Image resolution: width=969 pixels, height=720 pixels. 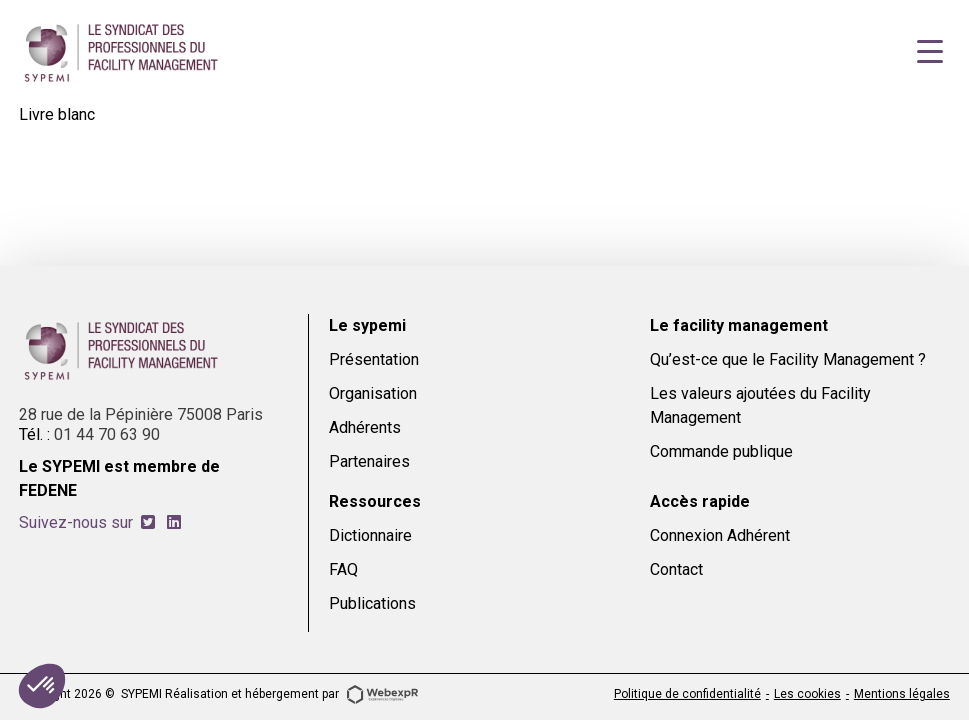 What do you see at coordinates (374, 359) in the screenshot?
I see `Présentation` at bounding box center [374, 359].